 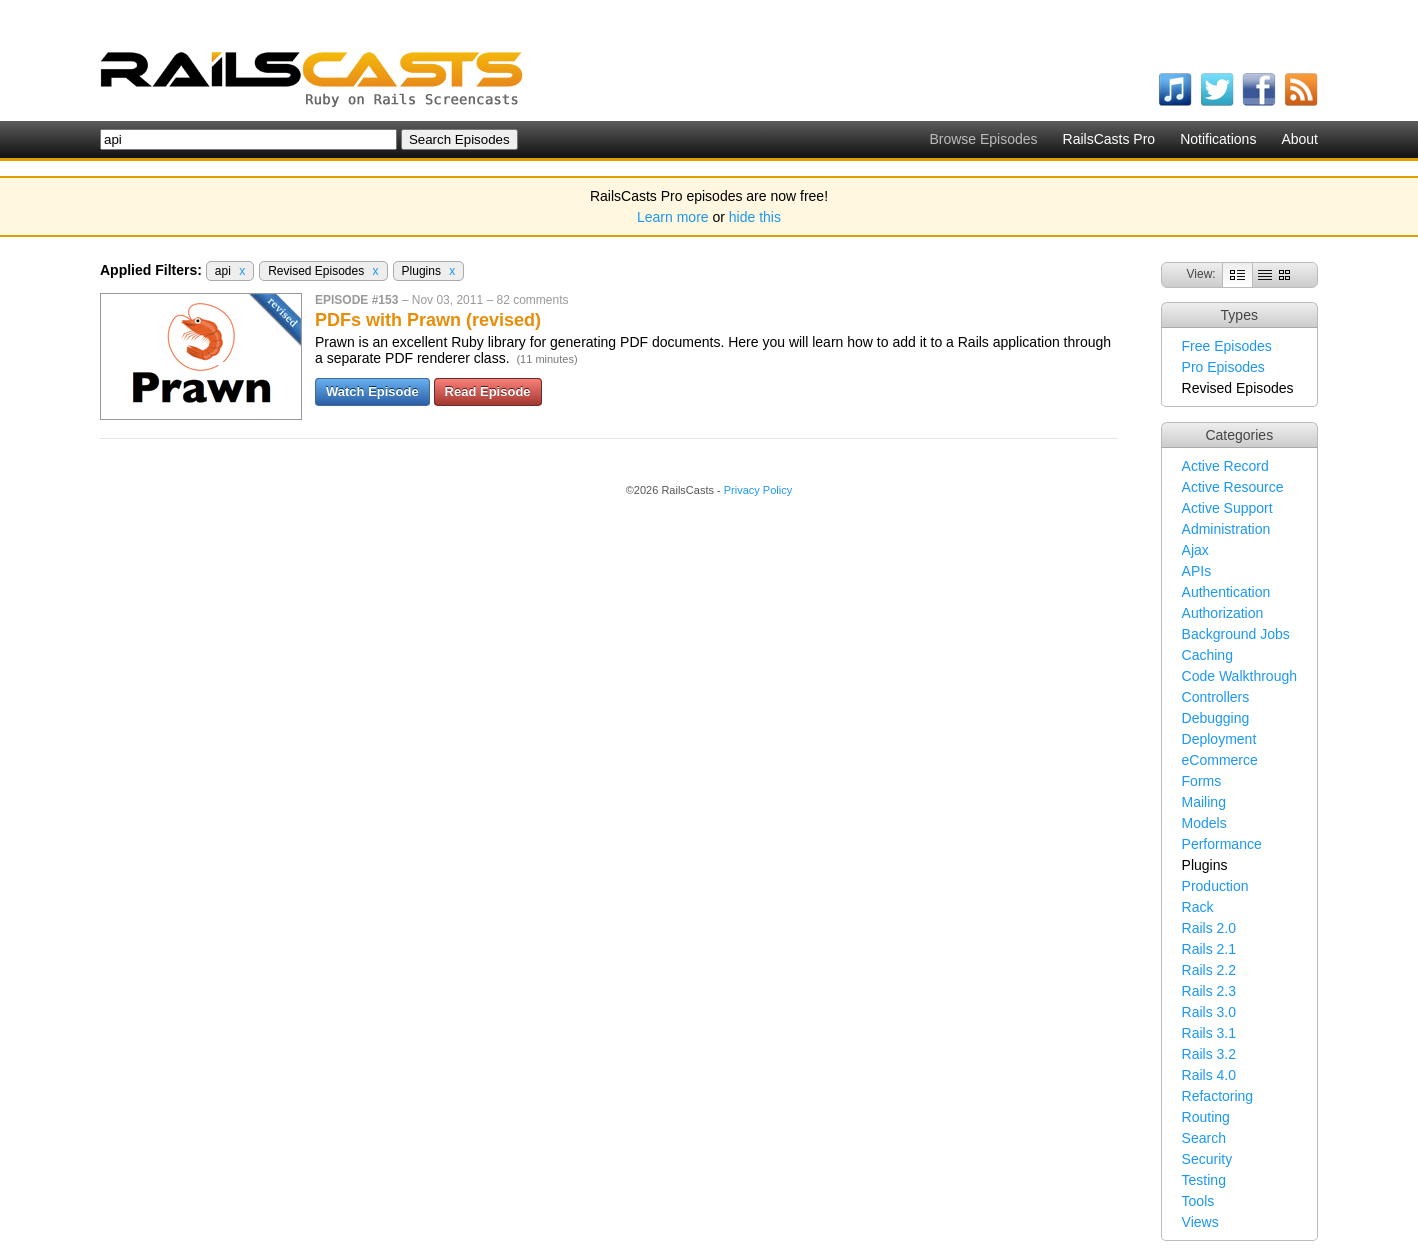 What do you see at coordinates (1204, 1138) in the screenshot?
I see `Search` at bounding box center [1204, 1138].